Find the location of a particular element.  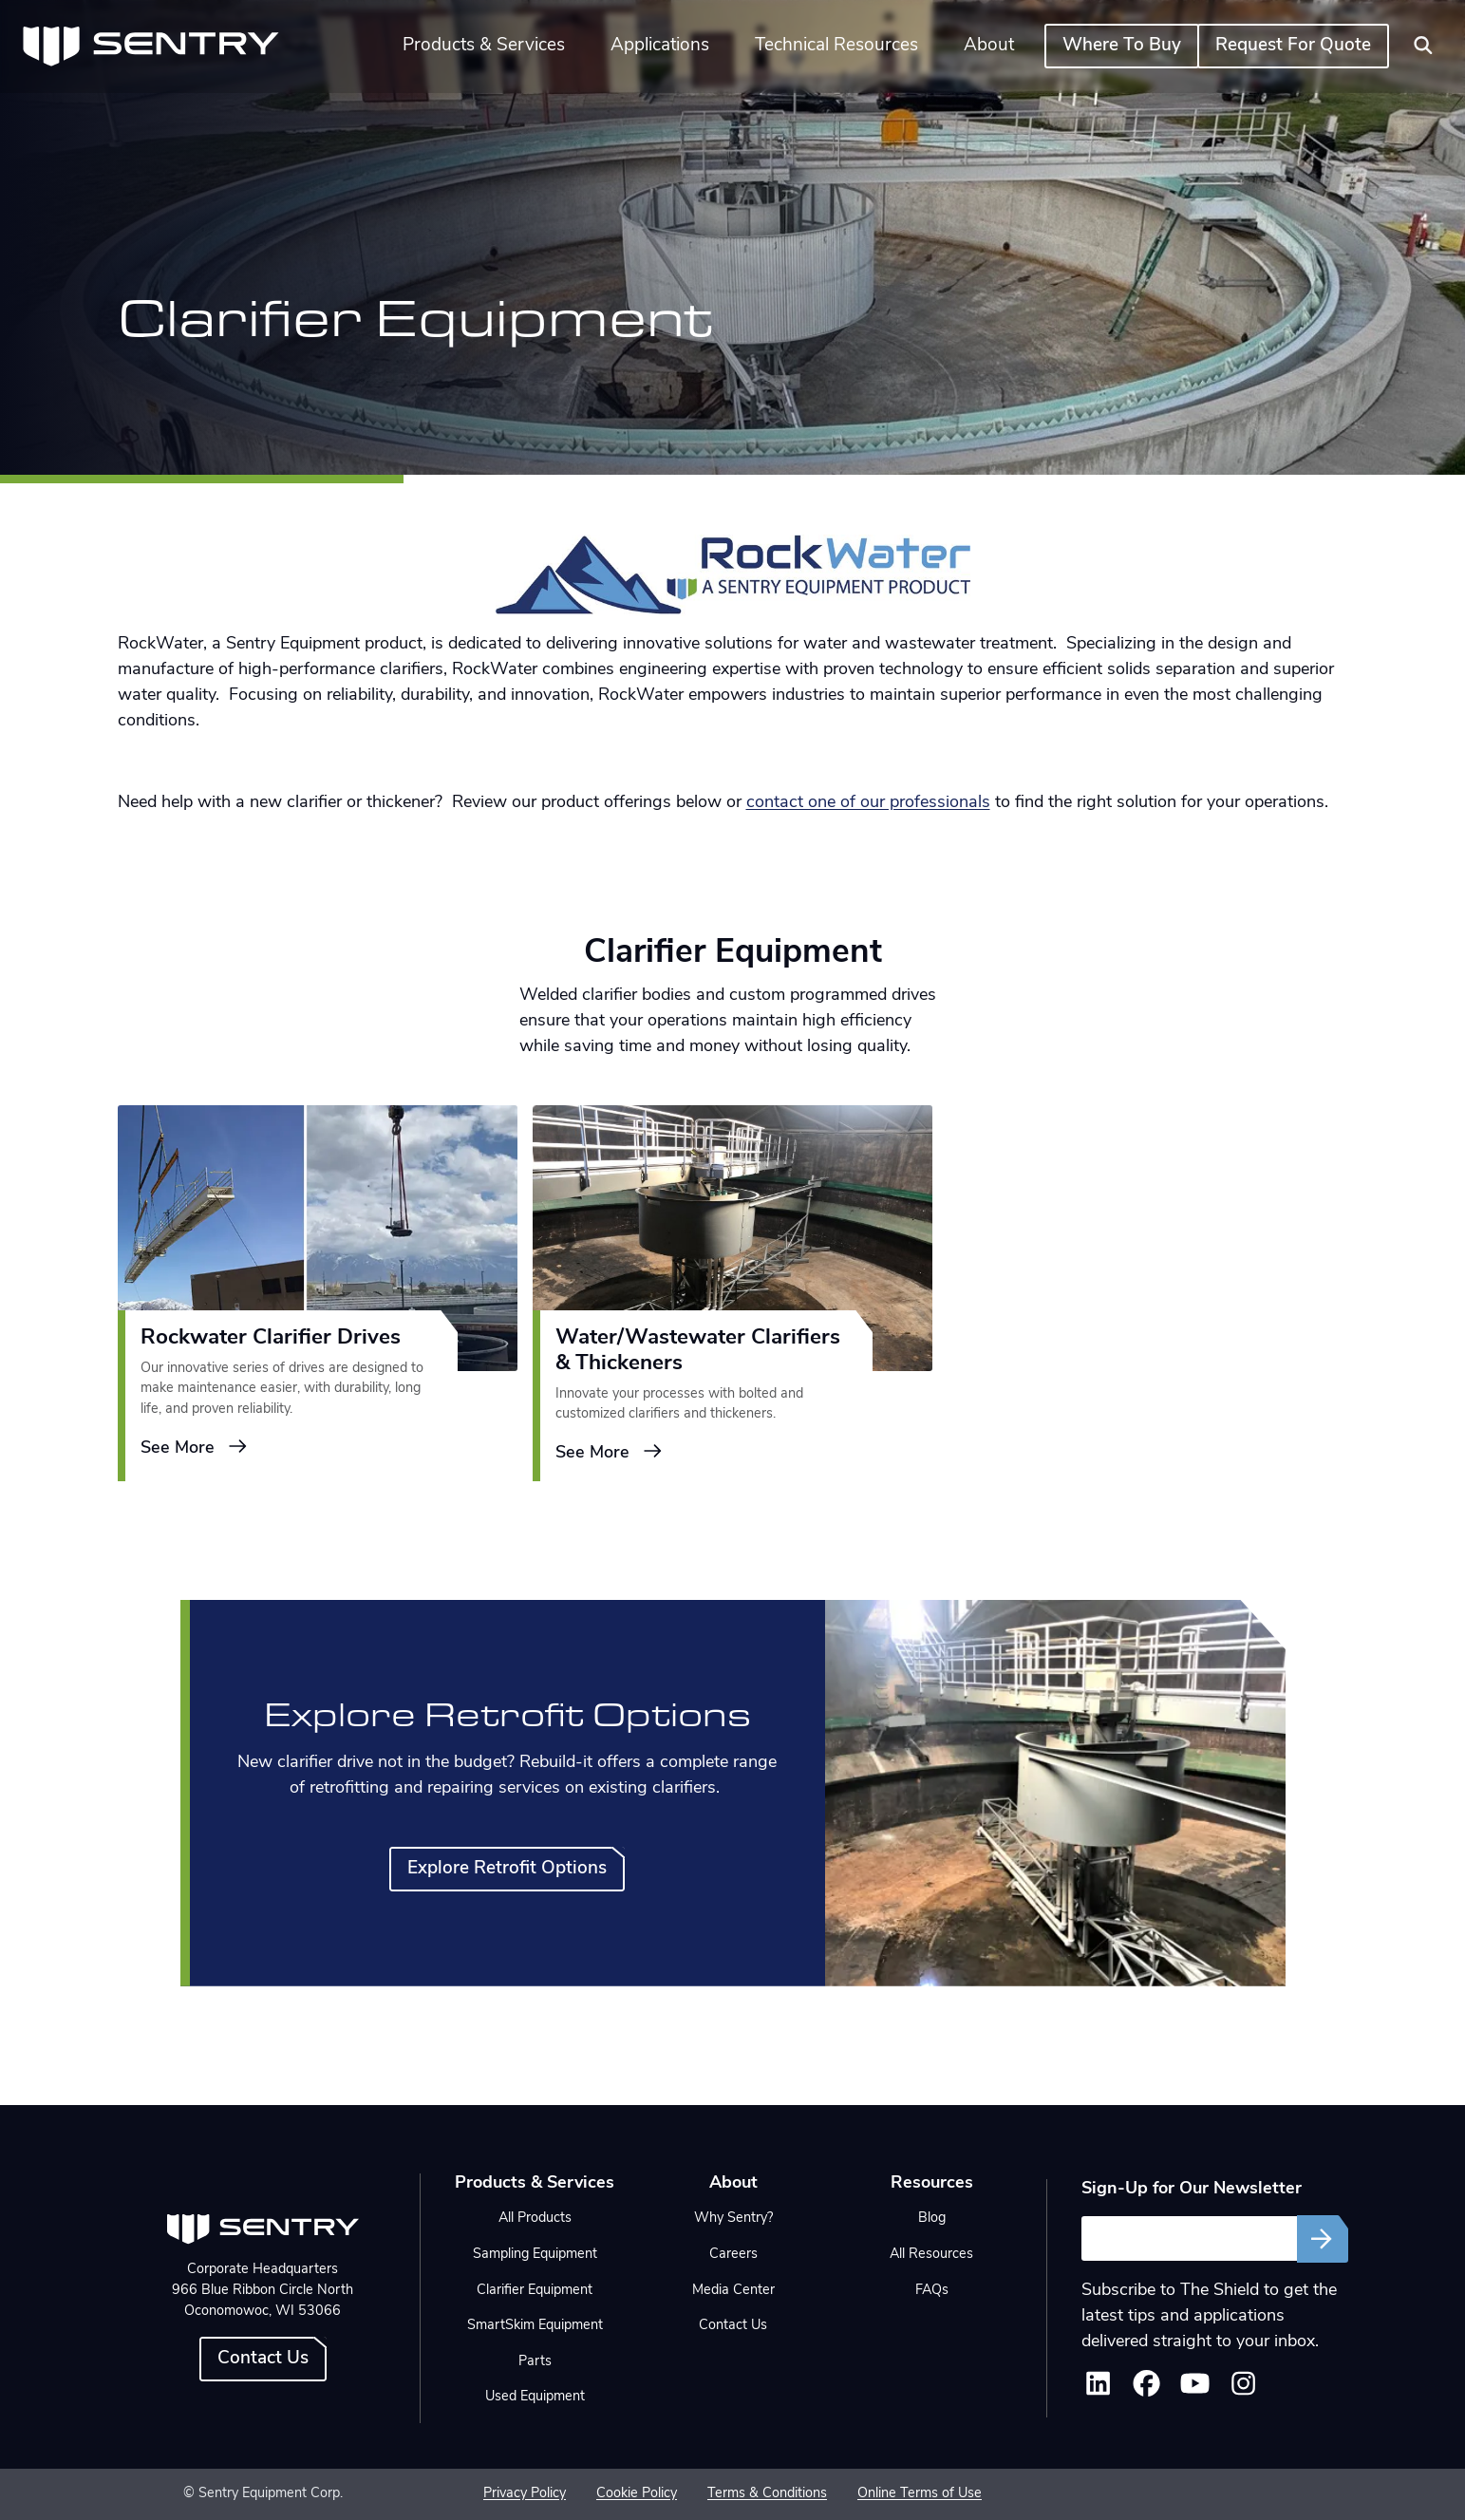

Contact Us is located at coordinates (263, 2359).